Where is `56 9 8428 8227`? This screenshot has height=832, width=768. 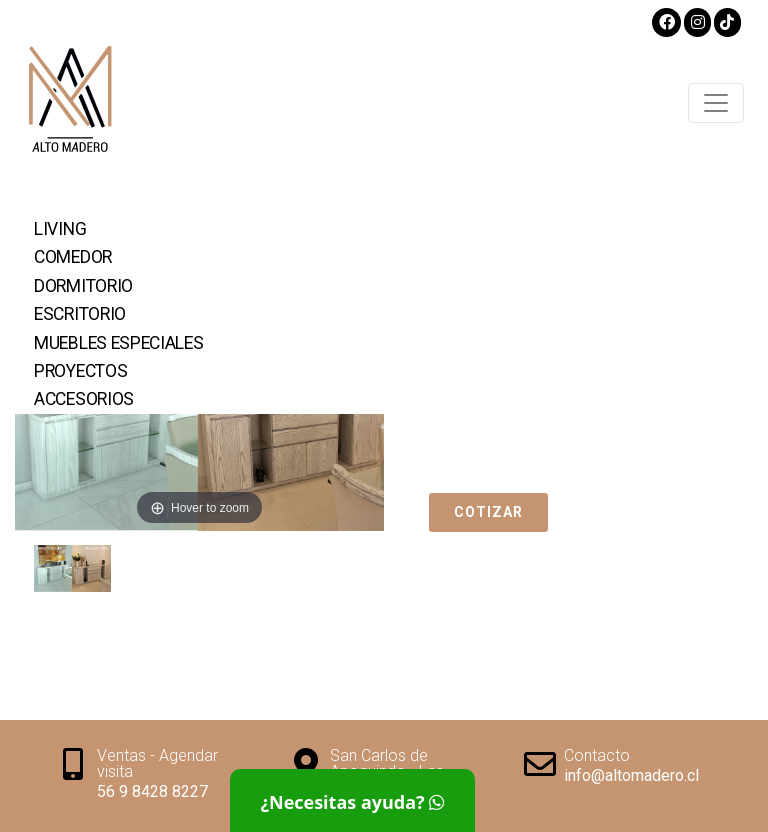
56 9 8428 8227 is located at coordinates (152, 791).